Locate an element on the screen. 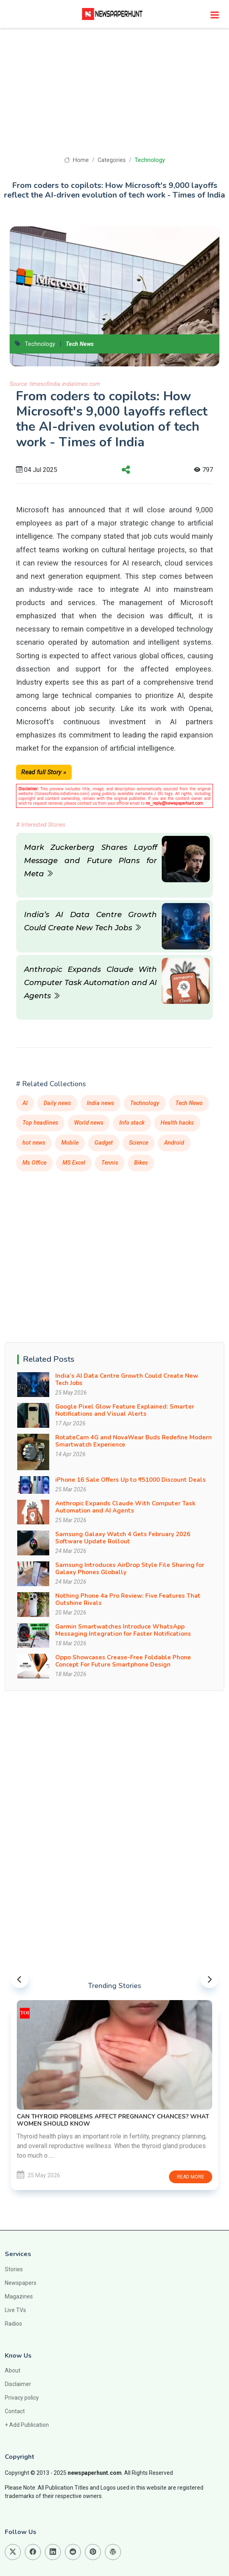 This screenshot has height=2576, width=229. Info stack is located at coordinates (132, 1122).